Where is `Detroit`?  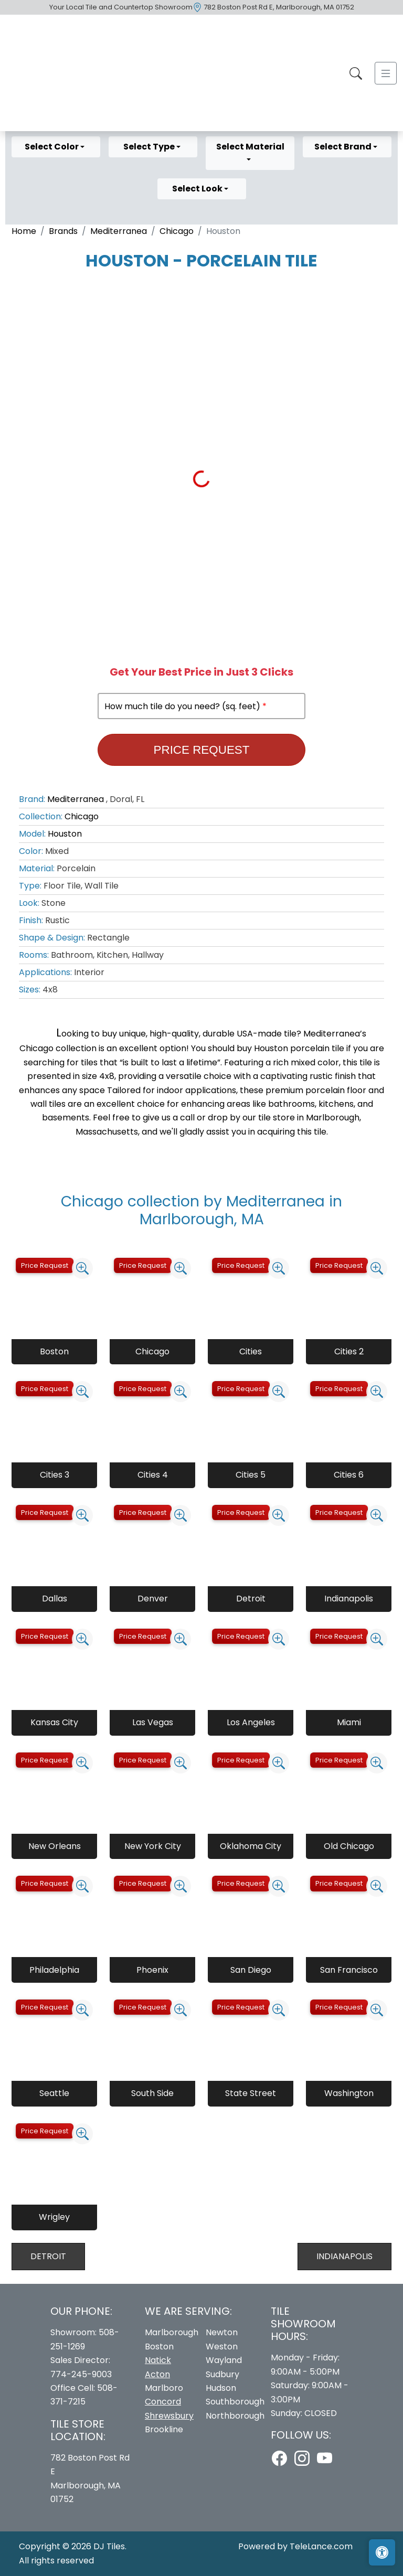
Detroit is located at coordinates (251, 1598).